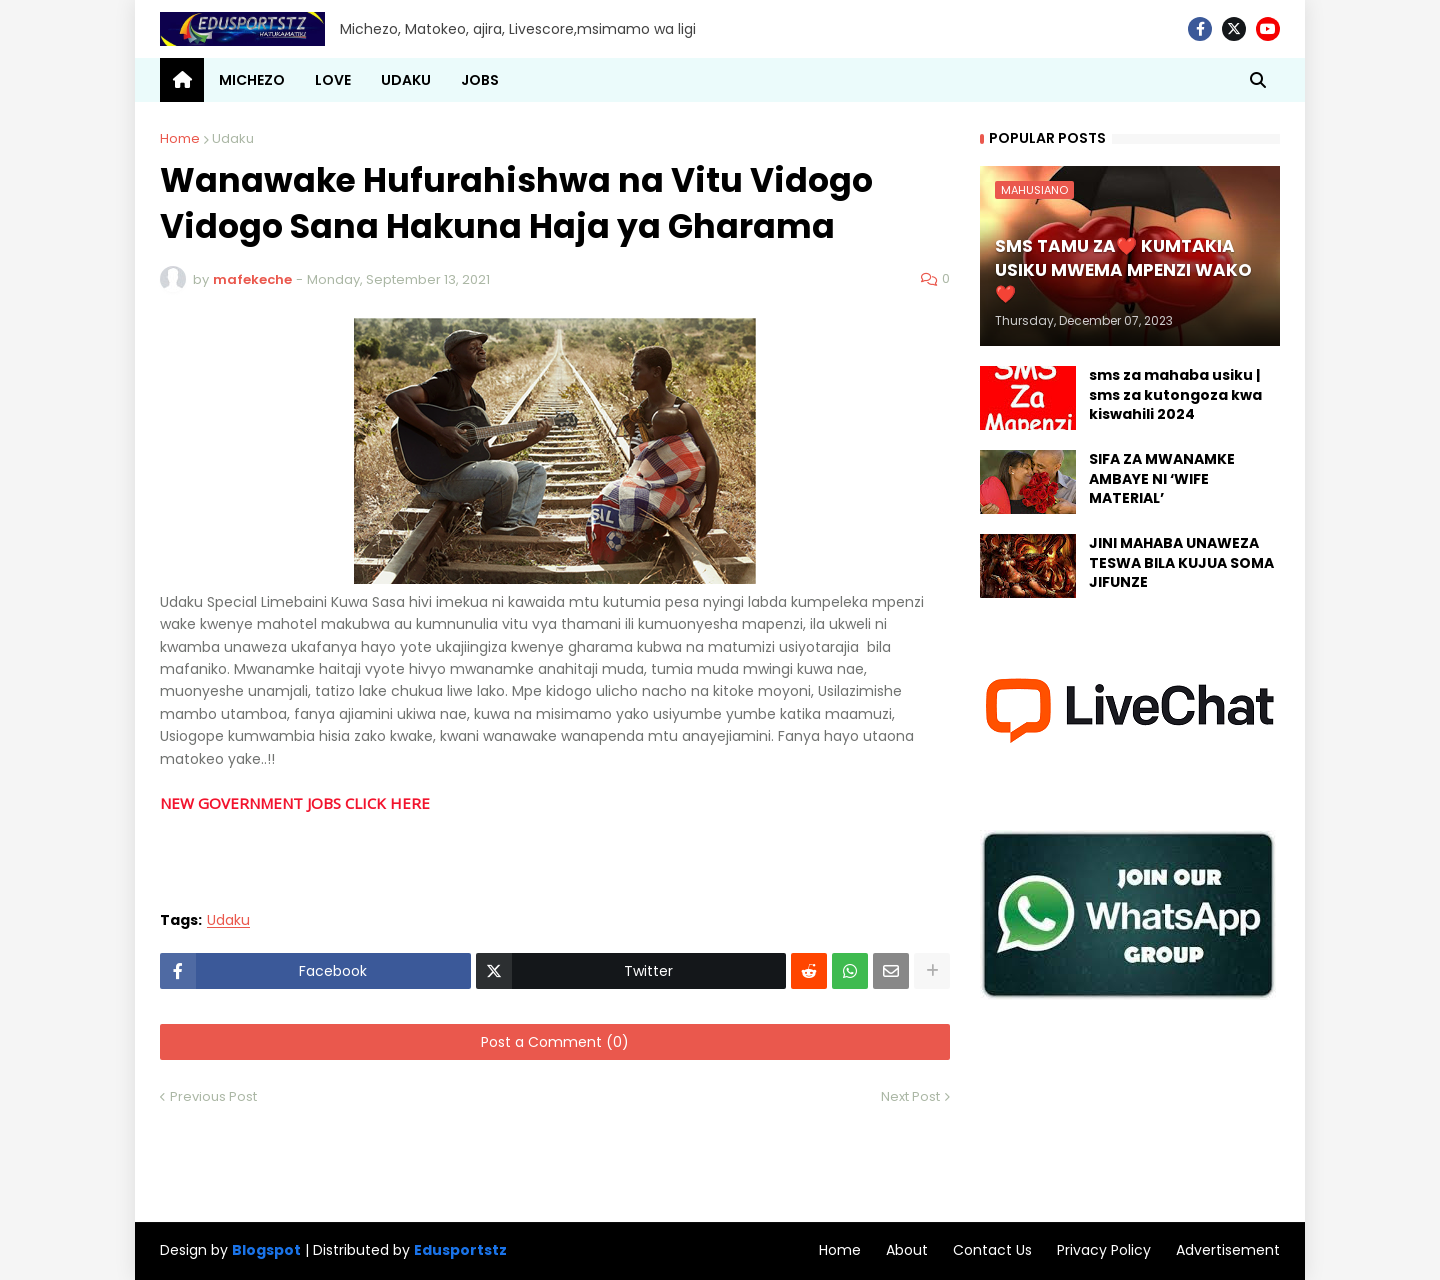 Image resolution: width=1440 pixels, height=1280 pixels. I want to click on NEW GOVERNMENT JOBS CLICK HERE, so click(295, 803).